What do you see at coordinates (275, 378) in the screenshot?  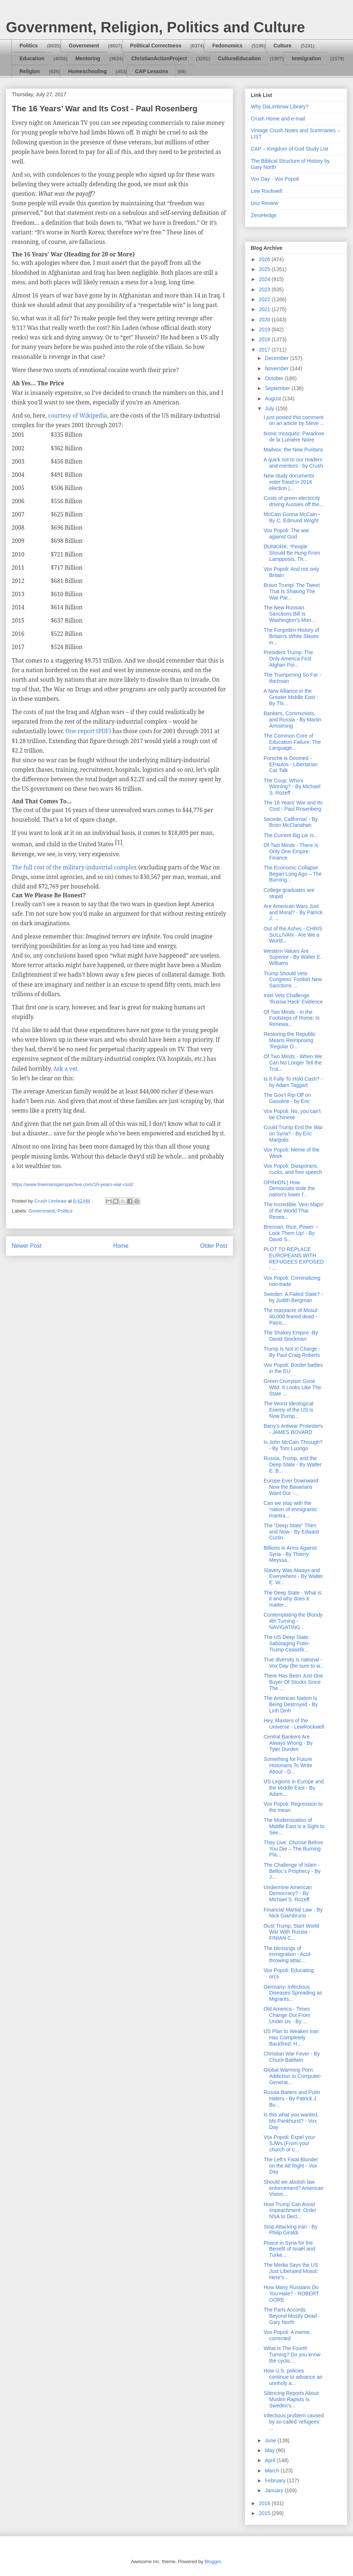 I see `October` at bounding box center [275, 378].